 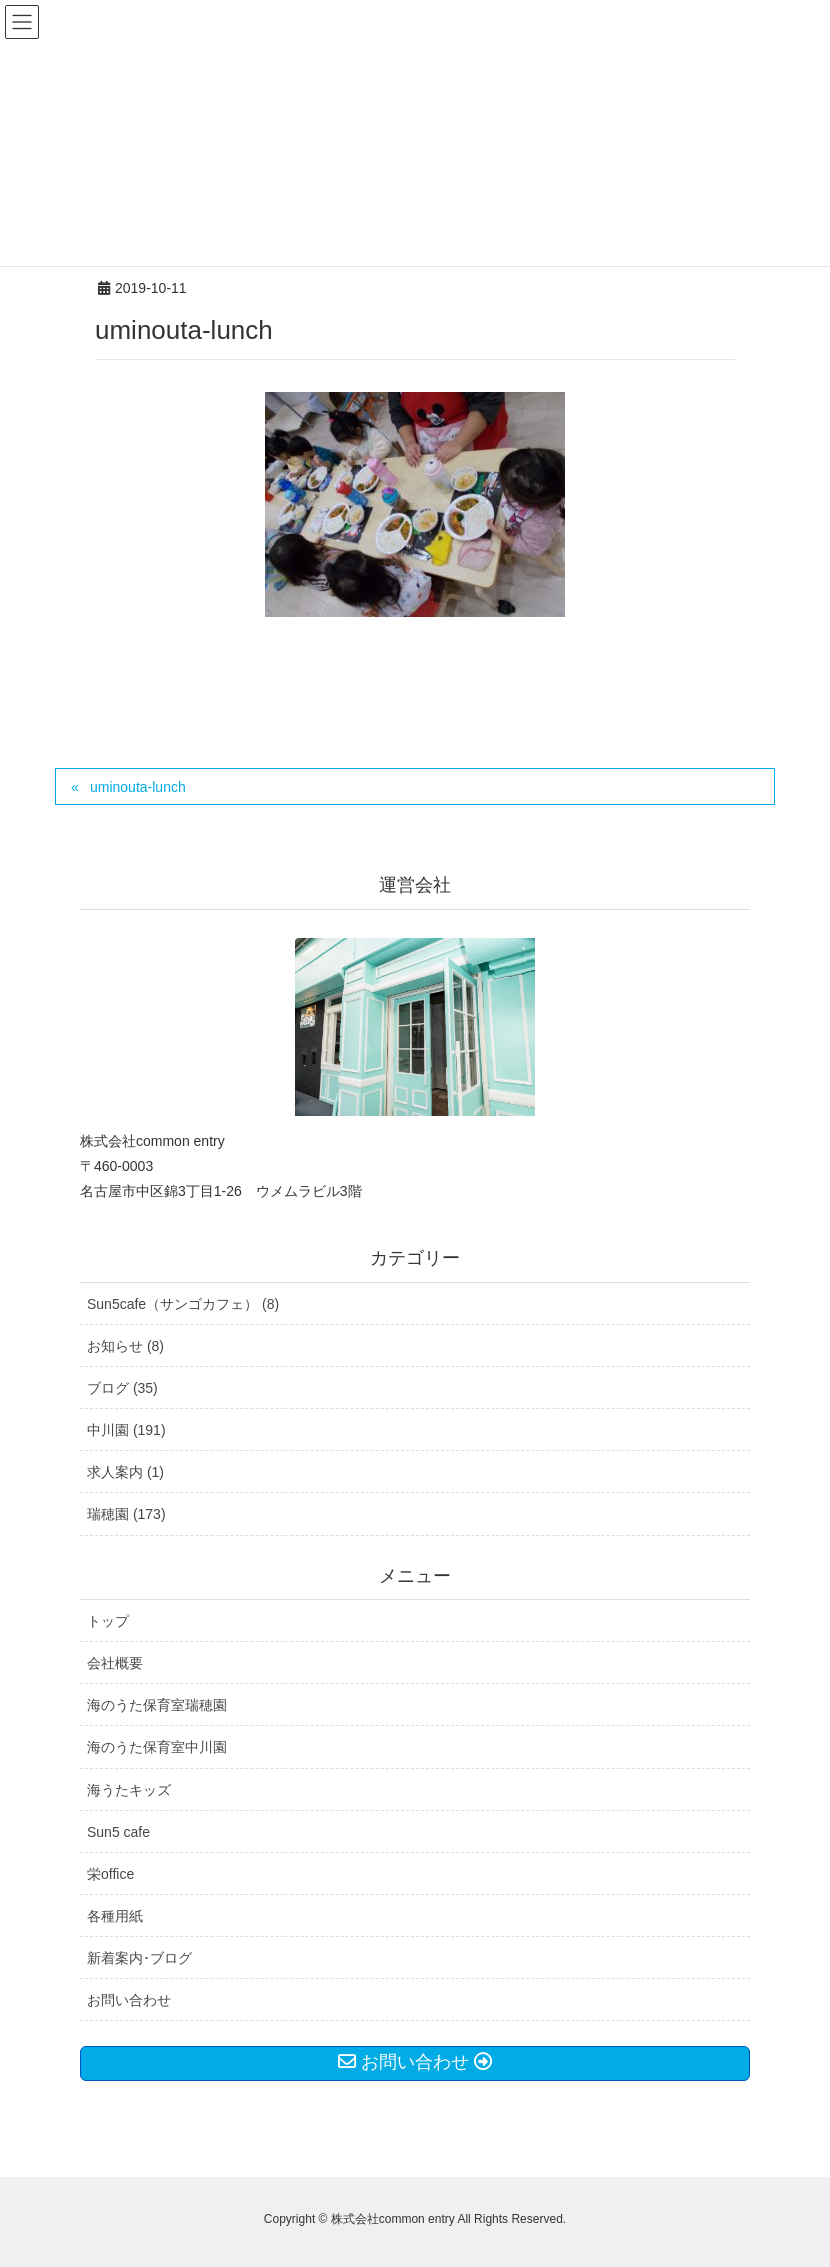 I want to click on 求人案内 (1), so click(x=125, y=1472).